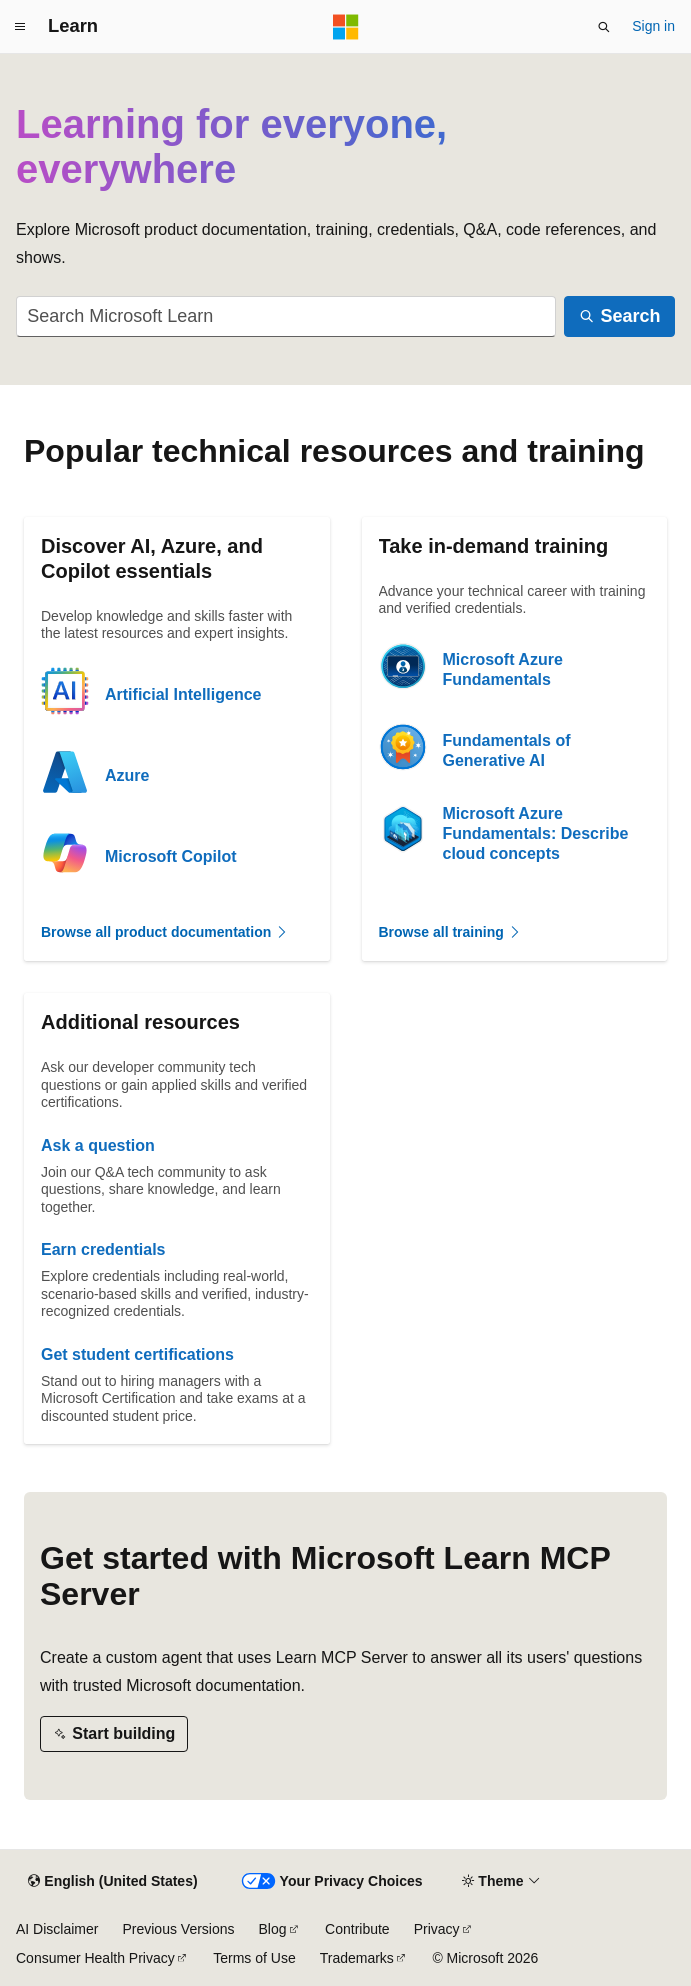 The width and height of the screenshot is (691, 1986). Describe the element at coordinates (165, 932) in the screenshot. I see `Browse all product documentation` at that location.